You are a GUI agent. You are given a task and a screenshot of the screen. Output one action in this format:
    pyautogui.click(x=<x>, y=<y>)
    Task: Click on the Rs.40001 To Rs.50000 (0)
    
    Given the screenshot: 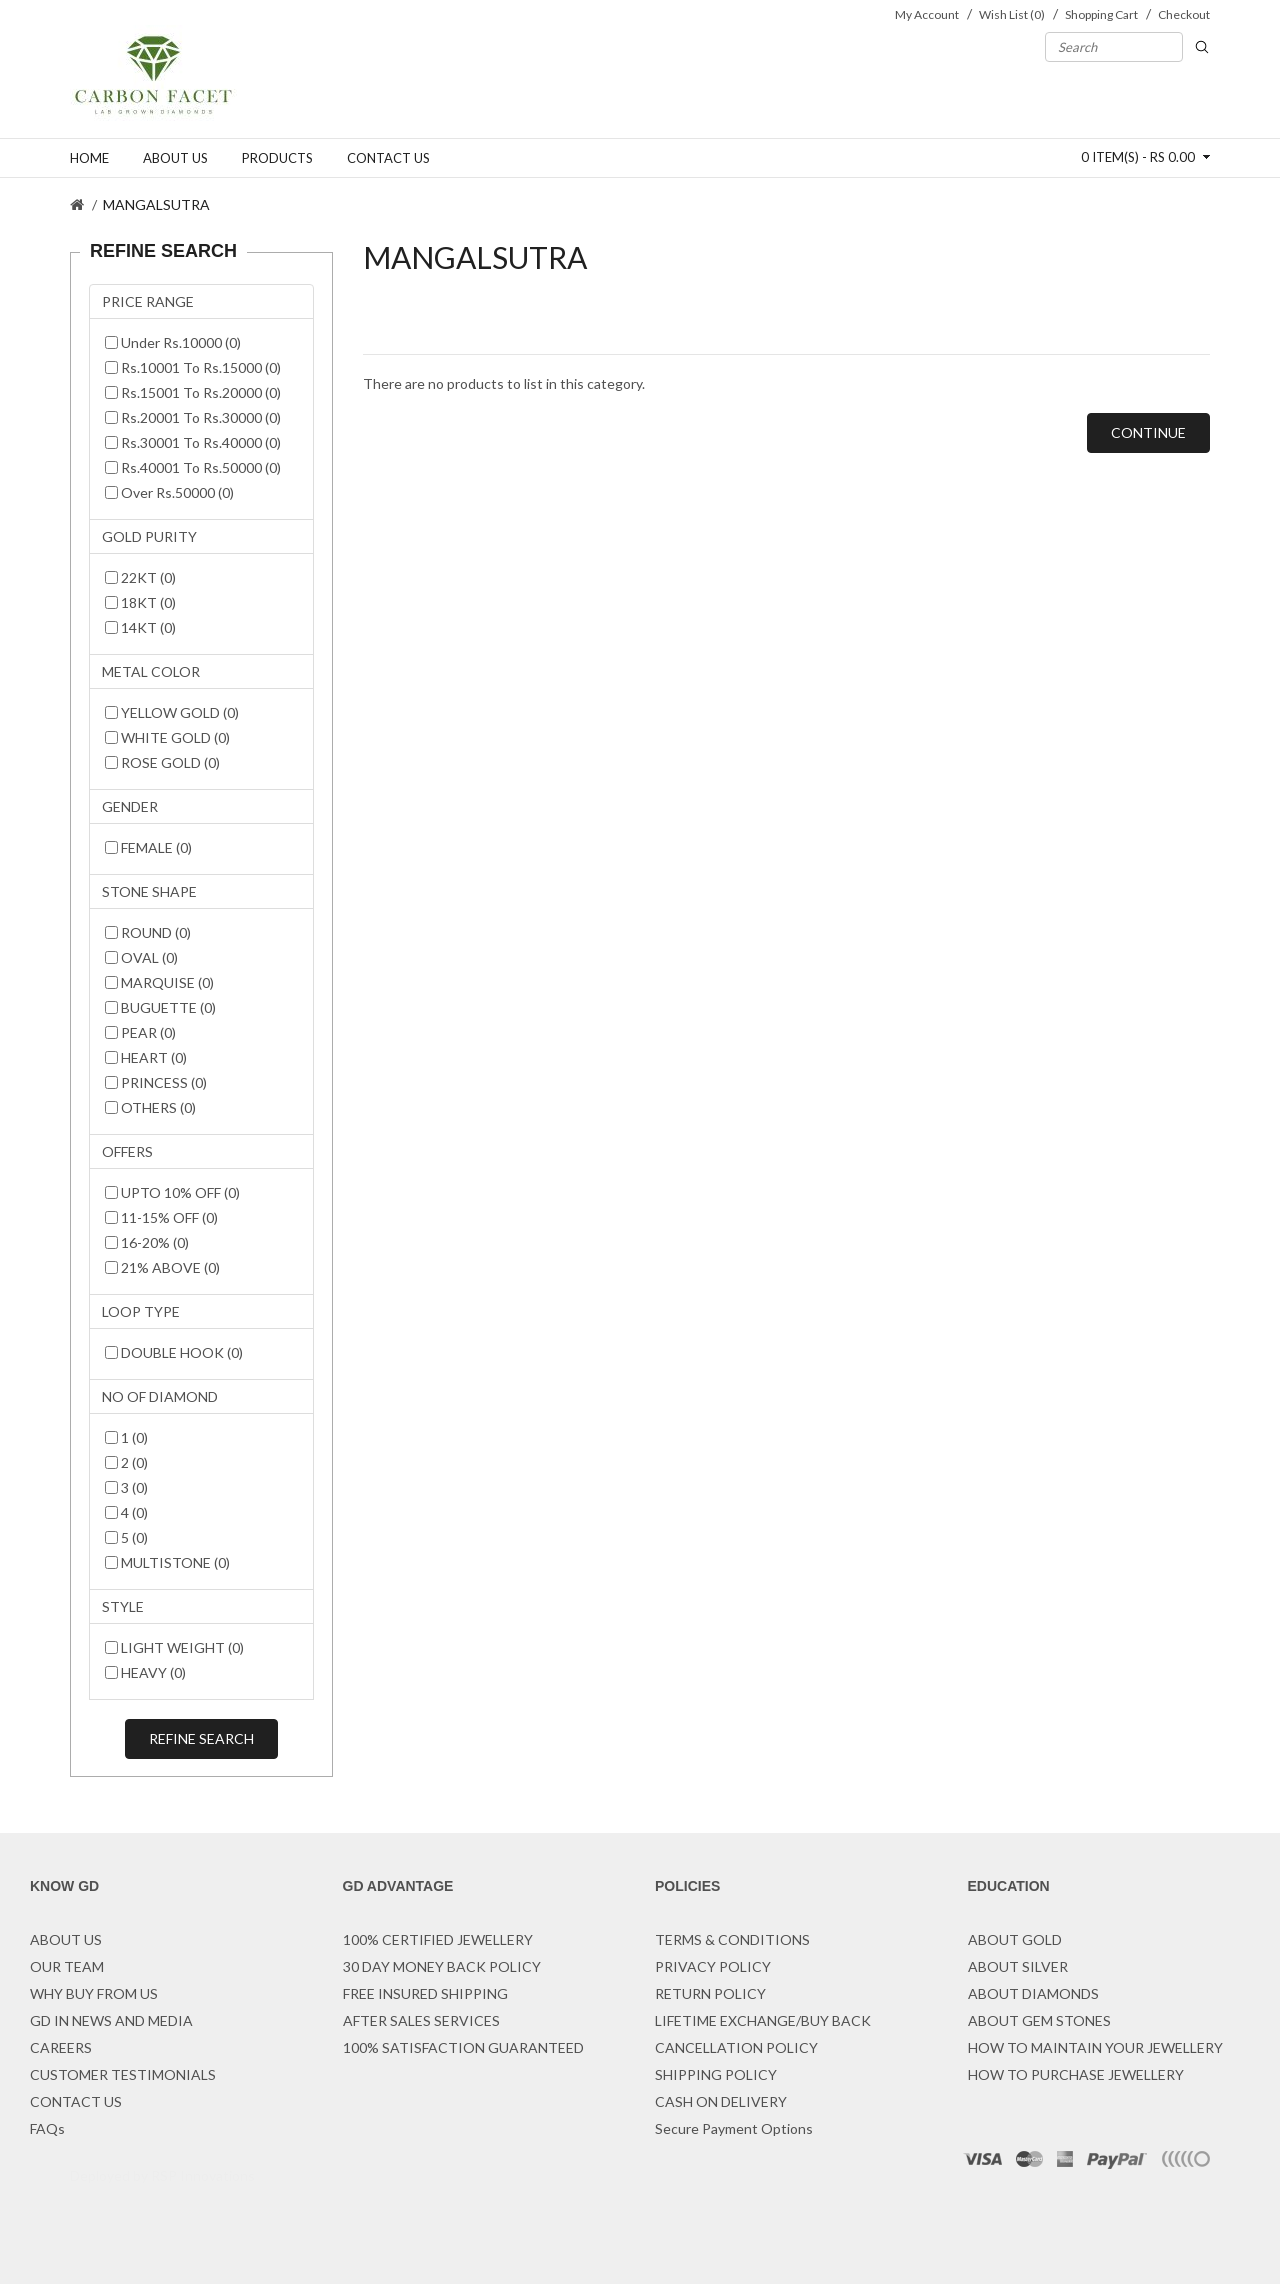 What is the action you would take?
    pyautogui.click(x=193, y=467)
    